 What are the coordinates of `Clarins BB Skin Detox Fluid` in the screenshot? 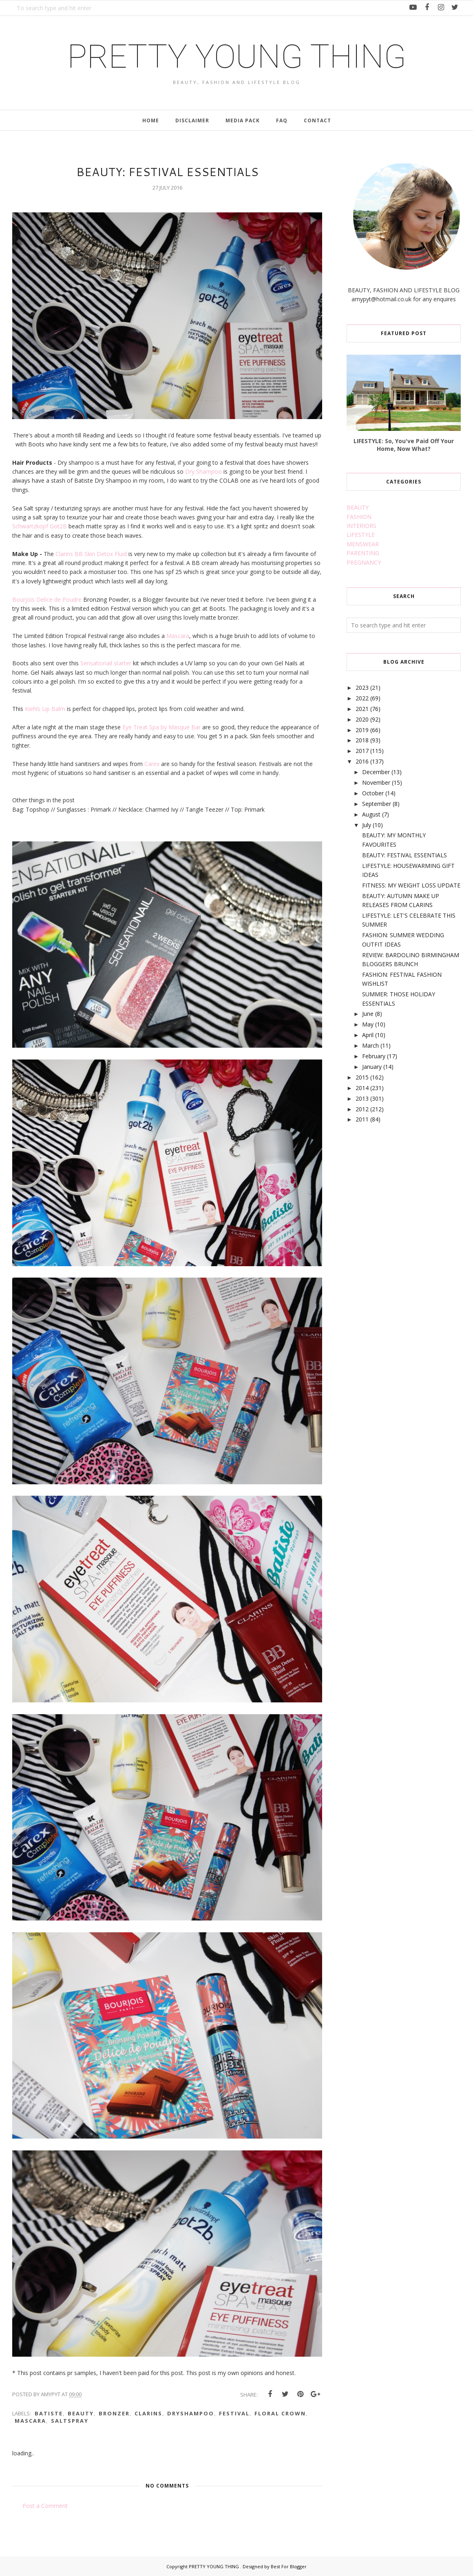 It's located at (91, 554).